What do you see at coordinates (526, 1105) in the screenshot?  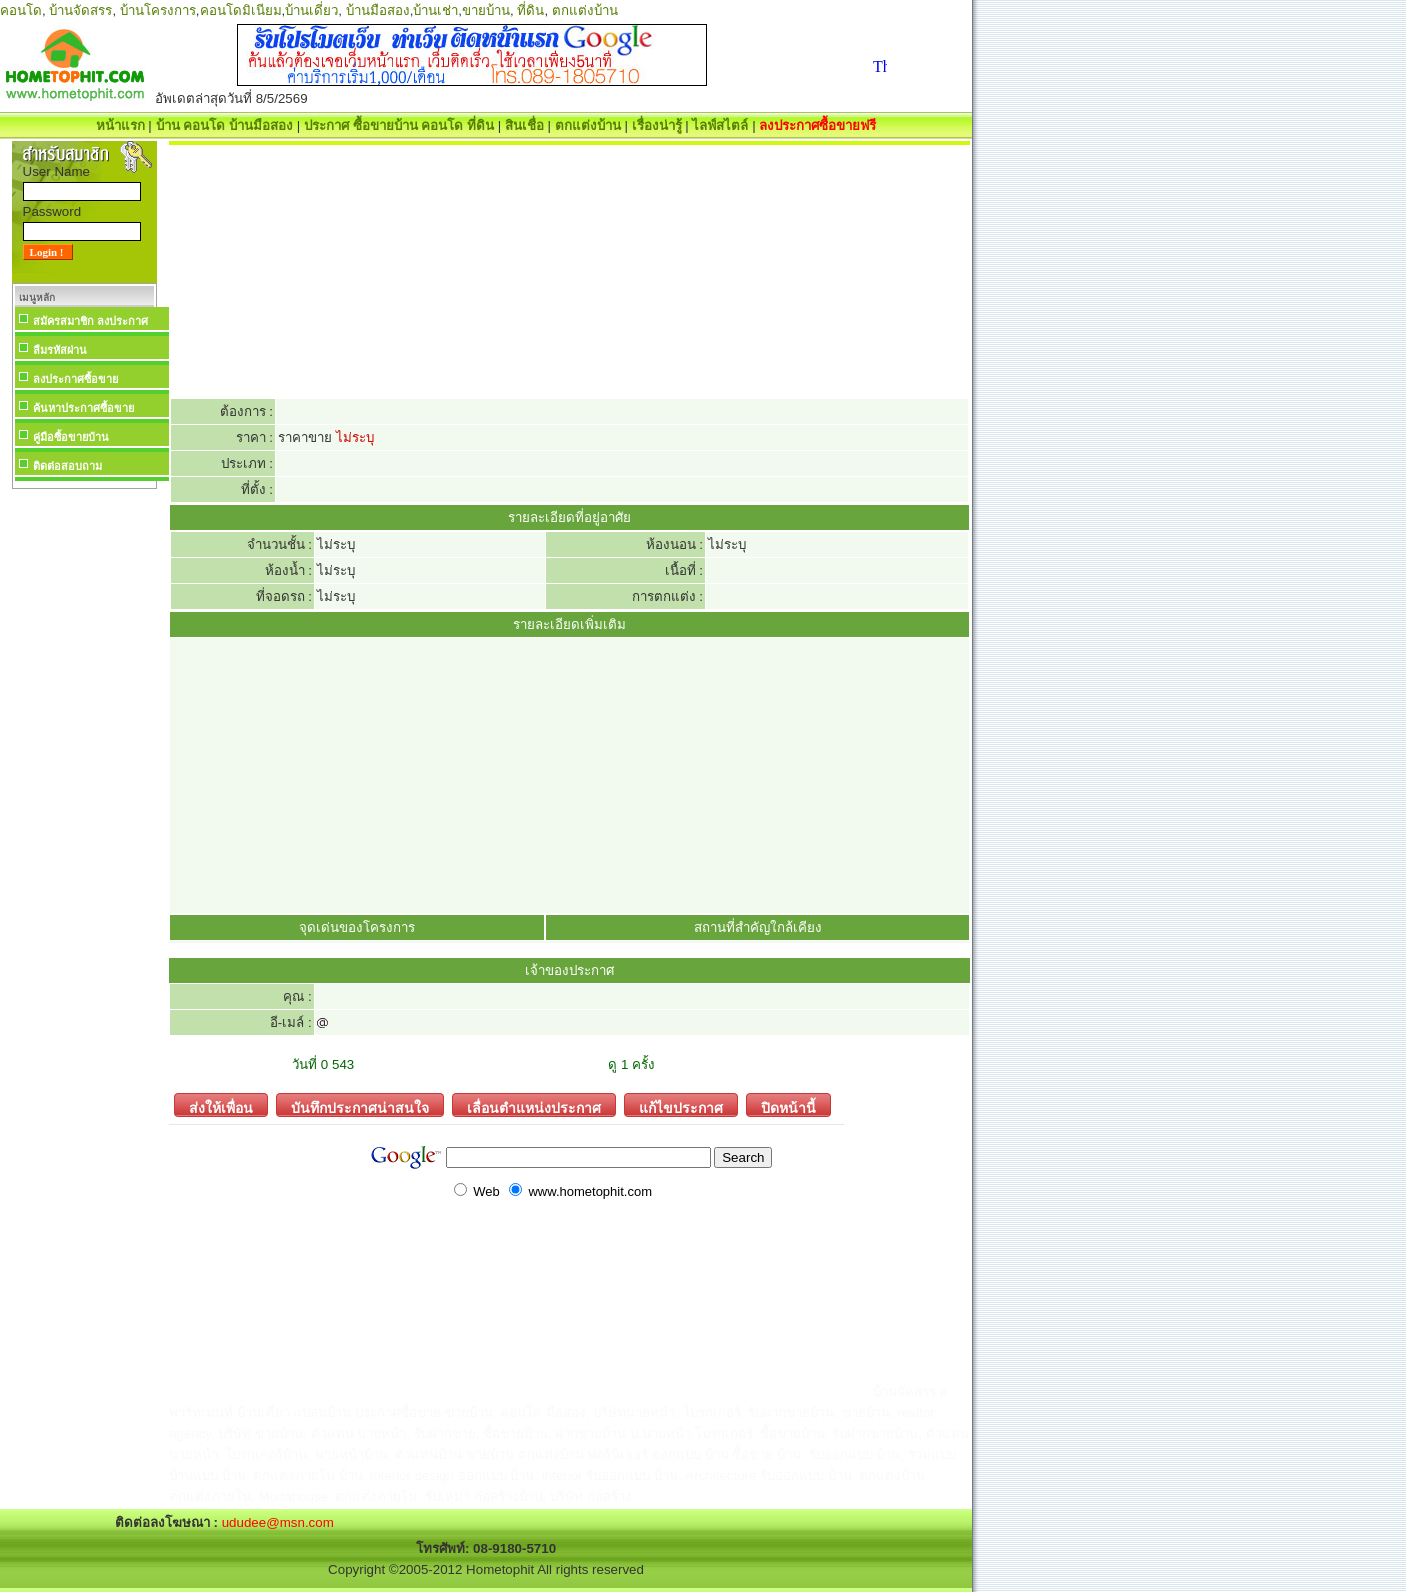 I see `เลื่อนตำแหน่งประกาศ` at bounding box center [526, 1105].